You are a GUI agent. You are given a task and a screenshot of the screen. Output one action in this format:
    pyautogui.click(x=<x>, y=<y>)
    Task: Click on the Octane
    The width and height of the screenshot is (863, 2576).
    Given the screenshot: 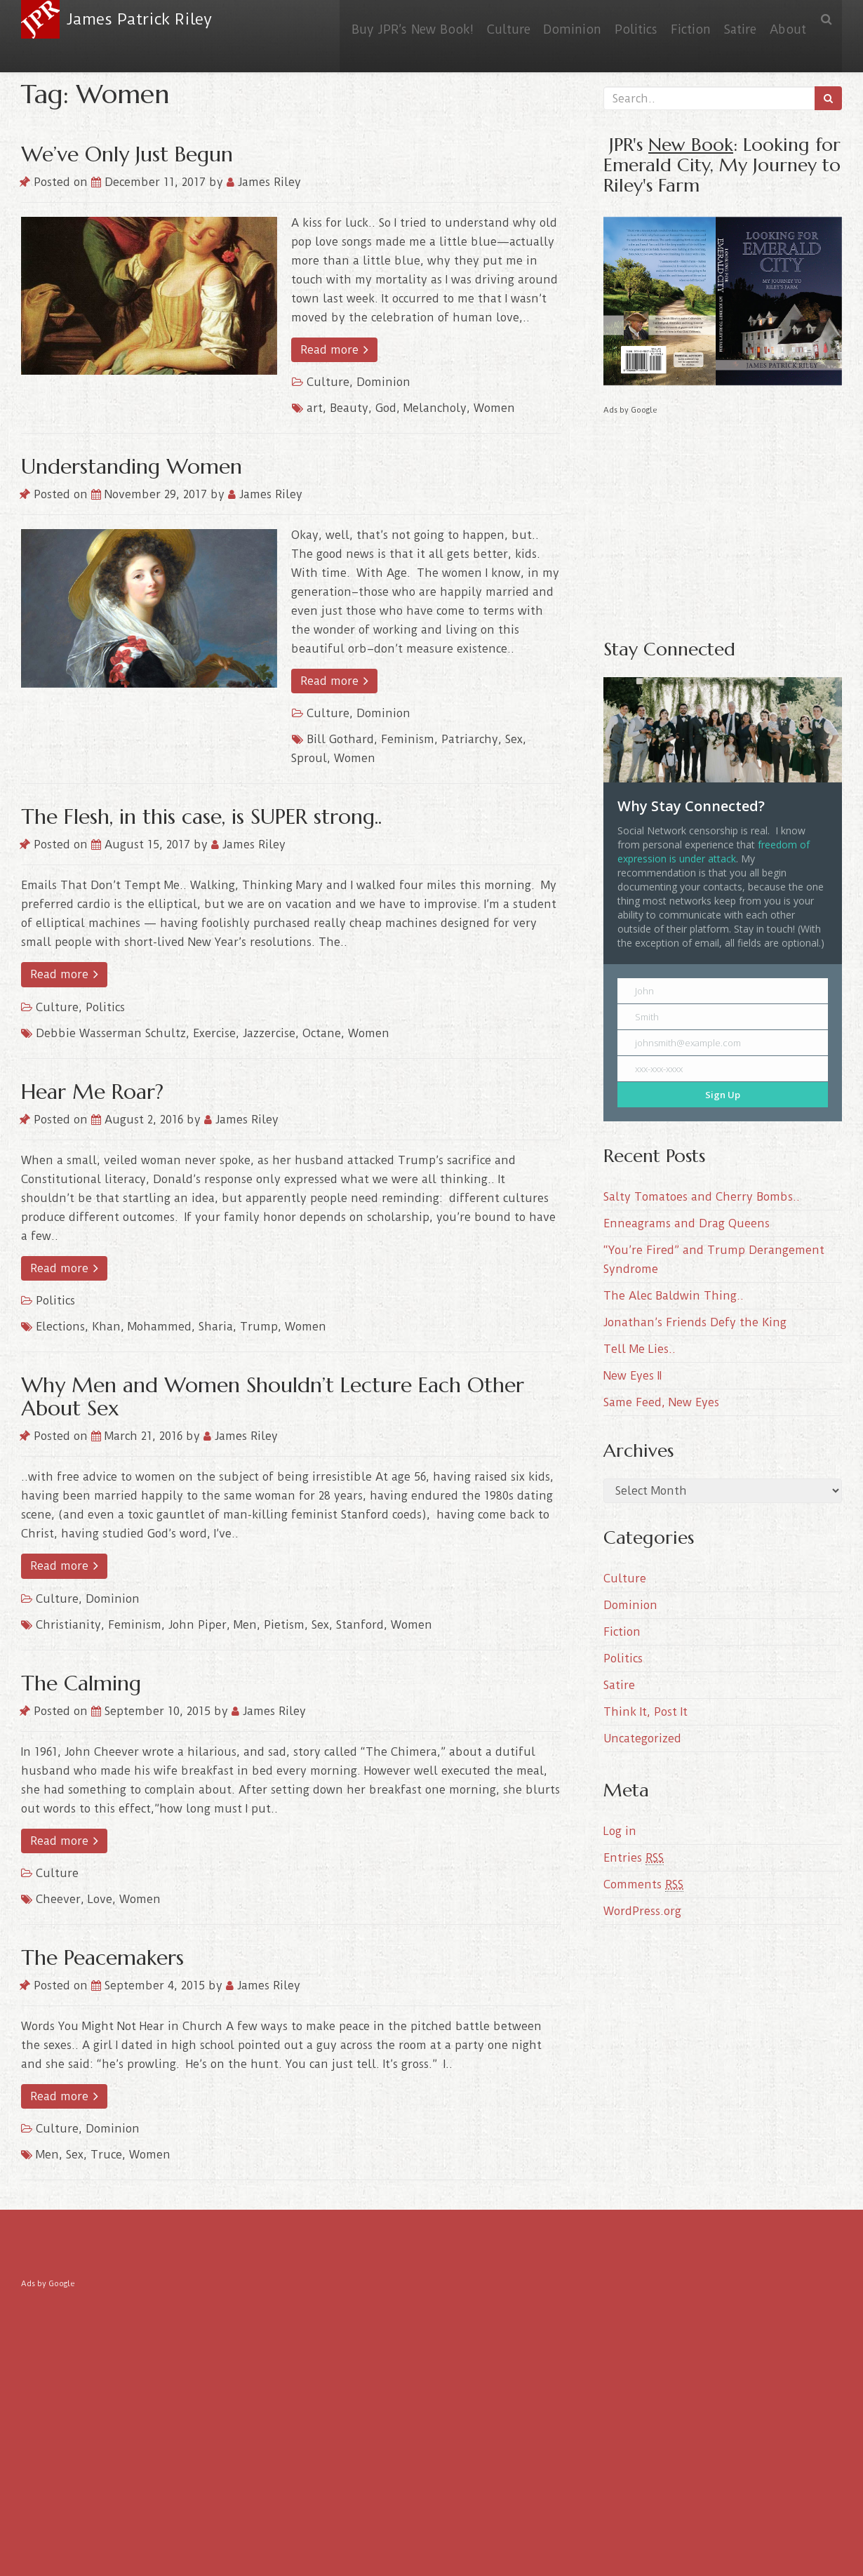 What is the action you would take?
    pyautogui.click(x=321, y=1033)
    